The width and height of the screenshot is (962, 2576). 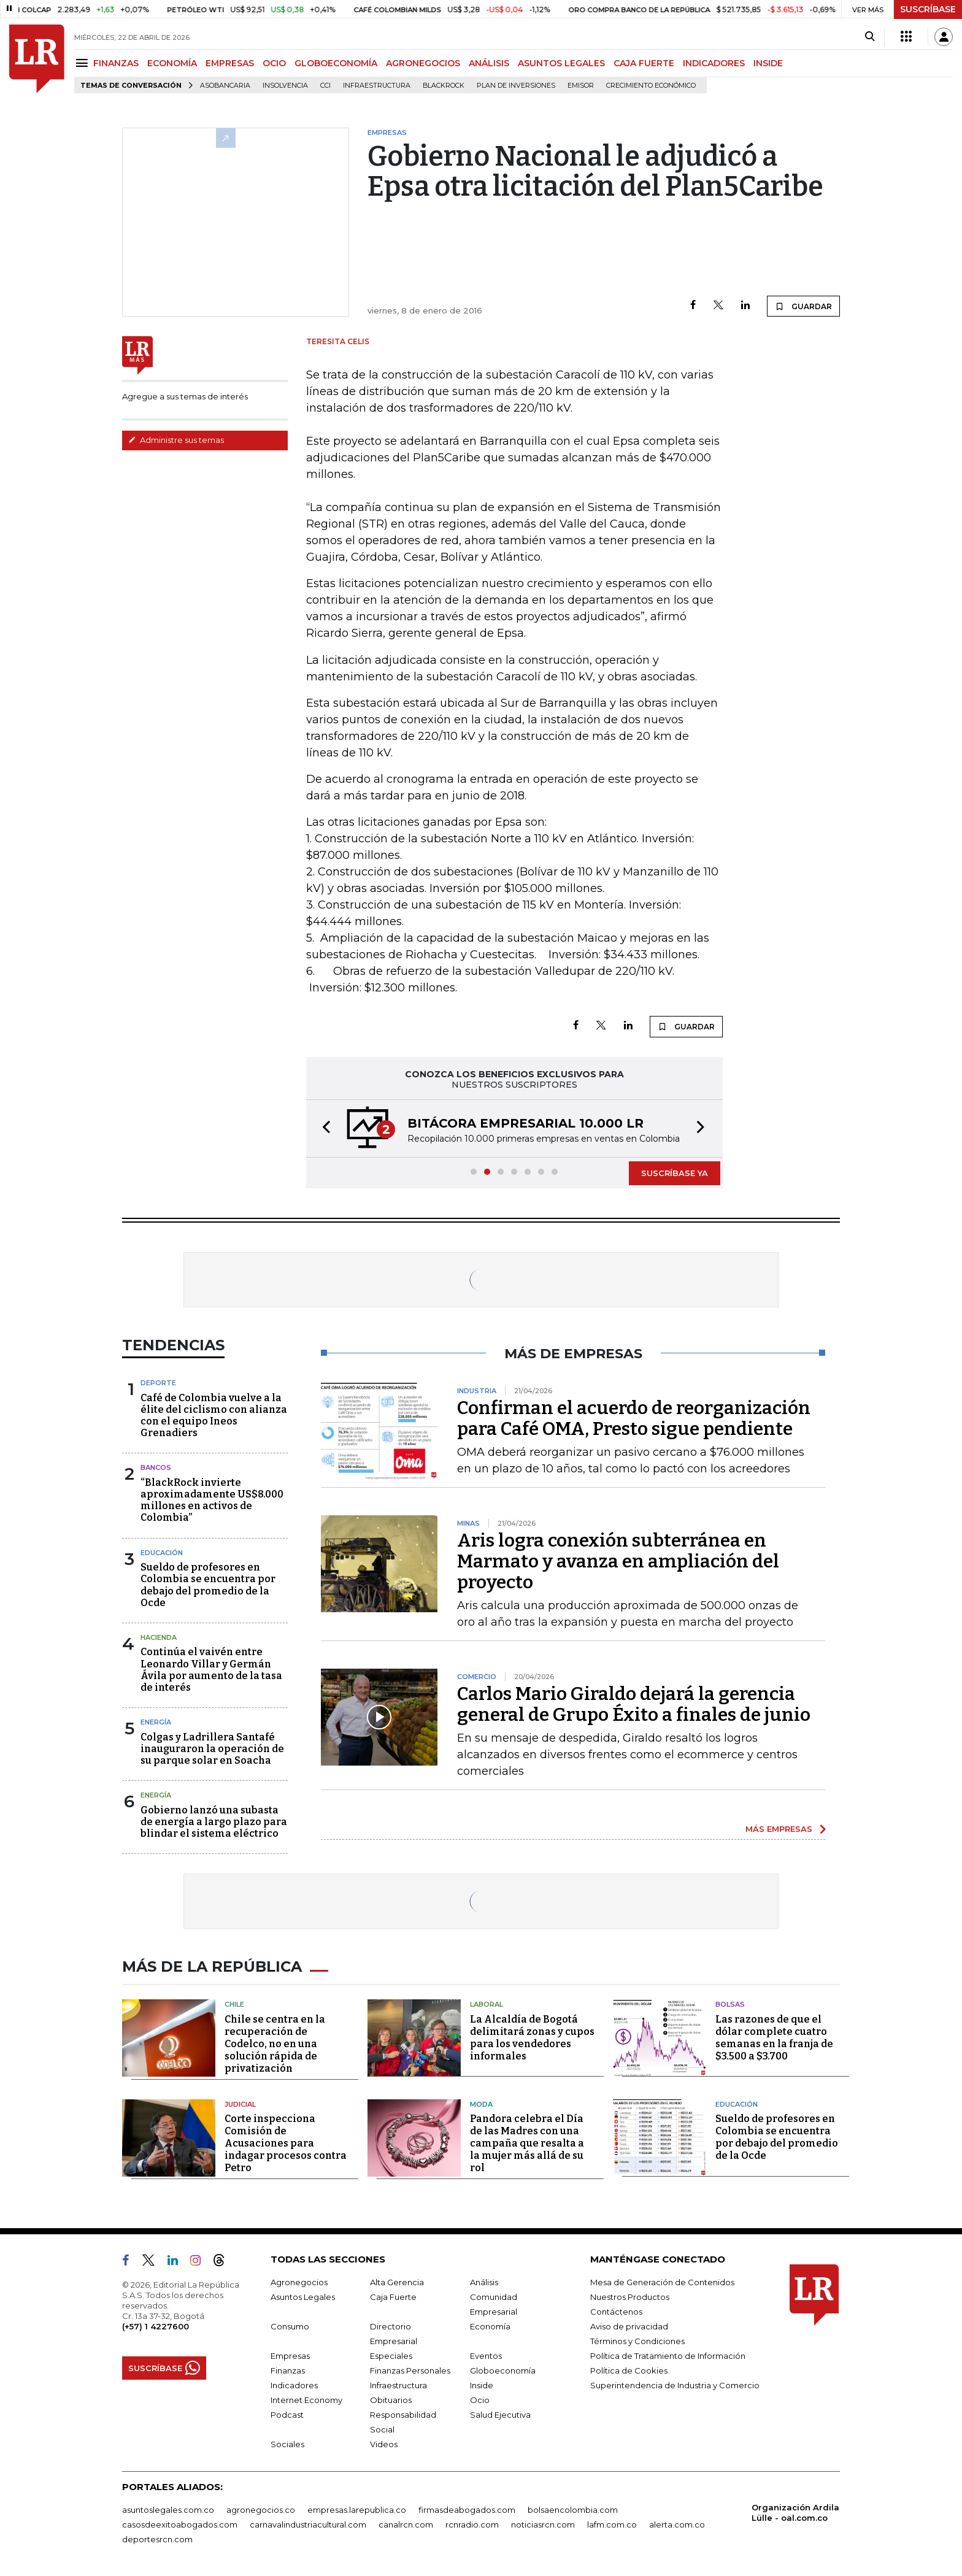 I want to click on Asobancaria, so click(x=225, y=86).